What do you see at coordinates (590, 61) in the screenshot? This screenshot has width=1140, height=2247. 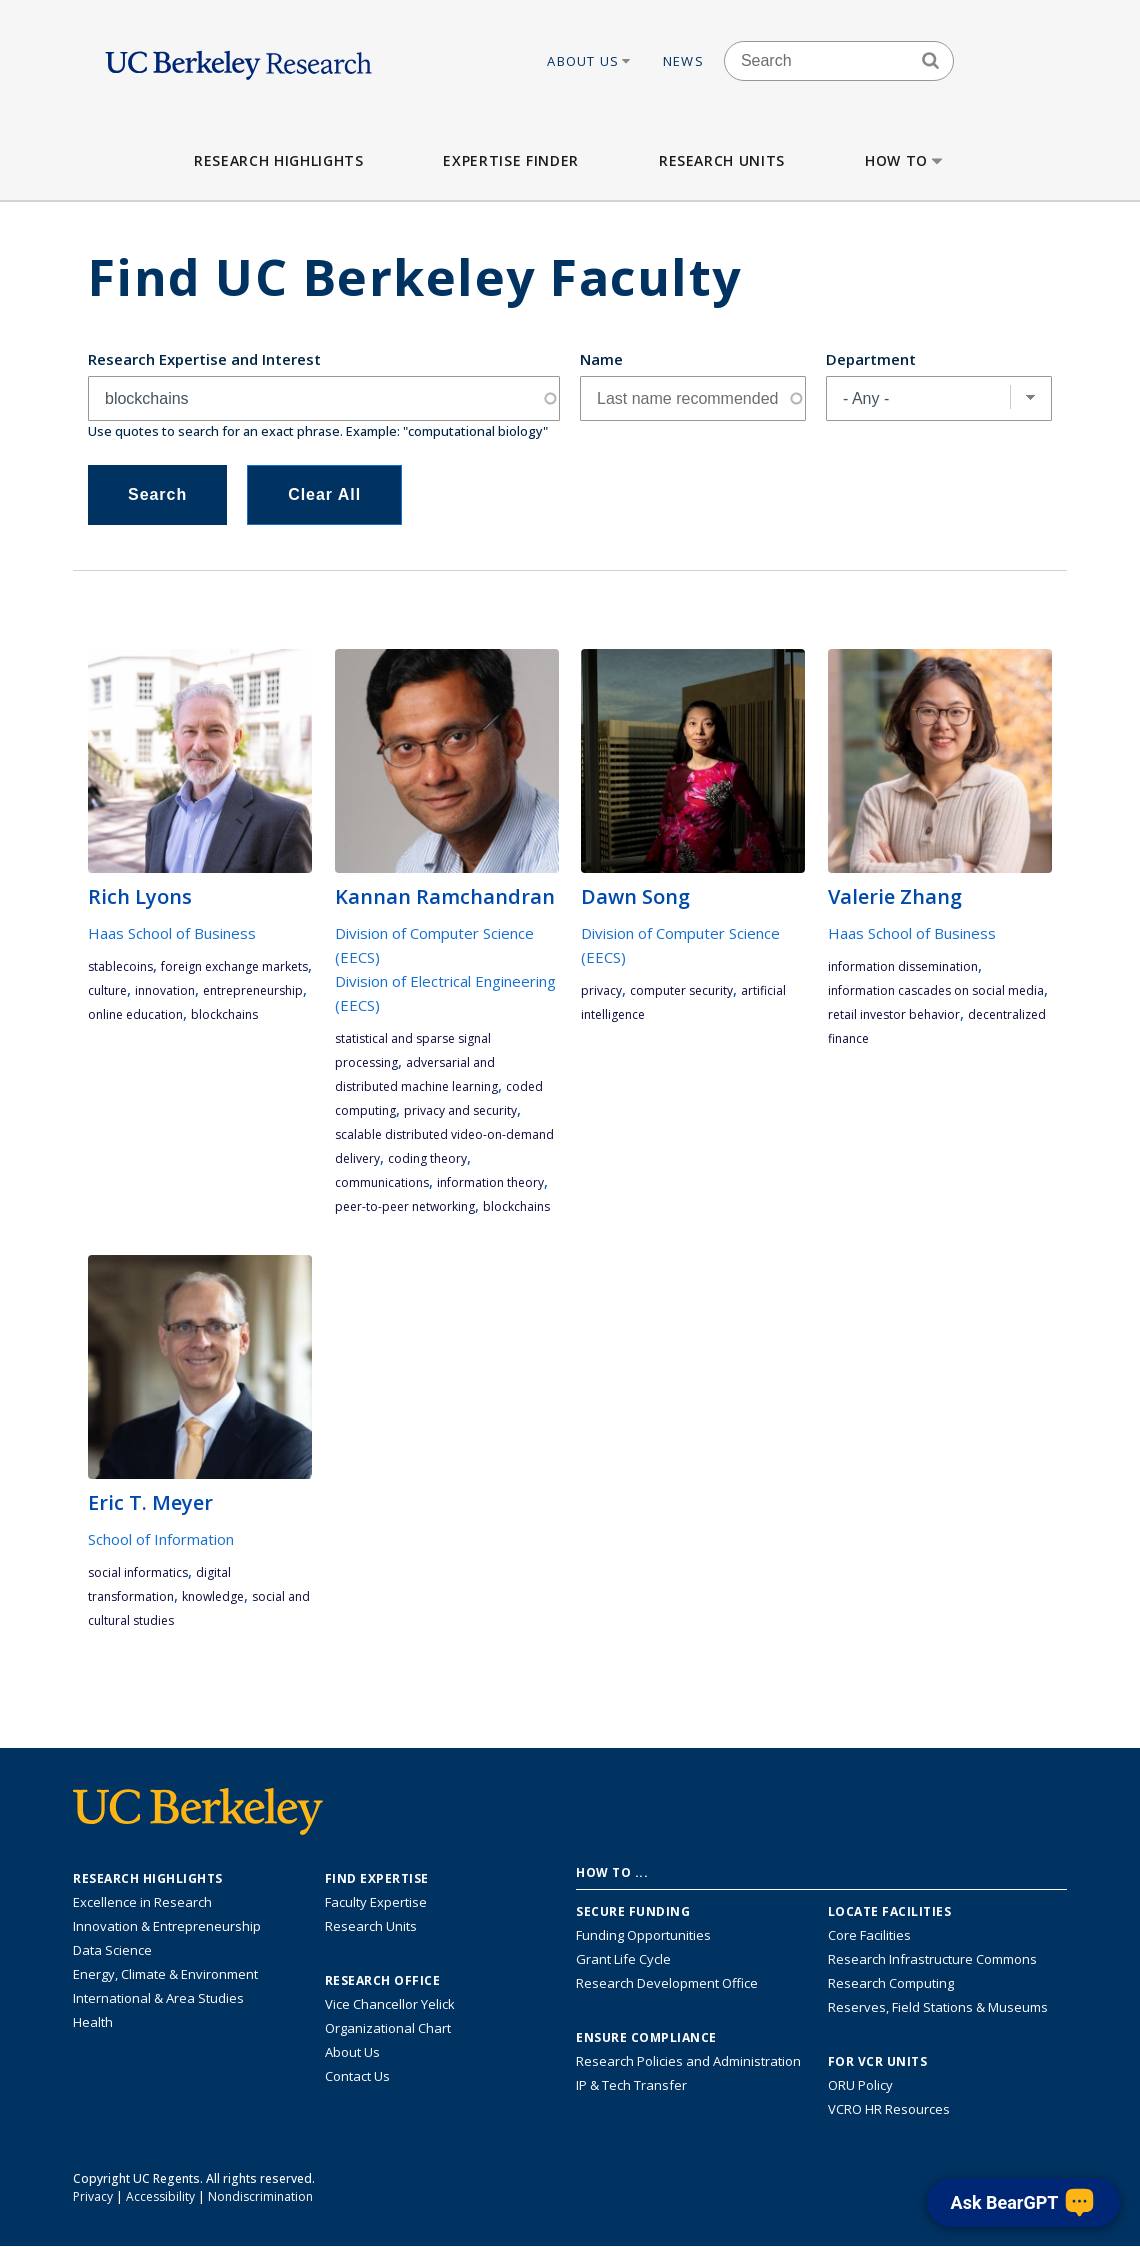 I see `About Us` at bounding box center [590, 61].